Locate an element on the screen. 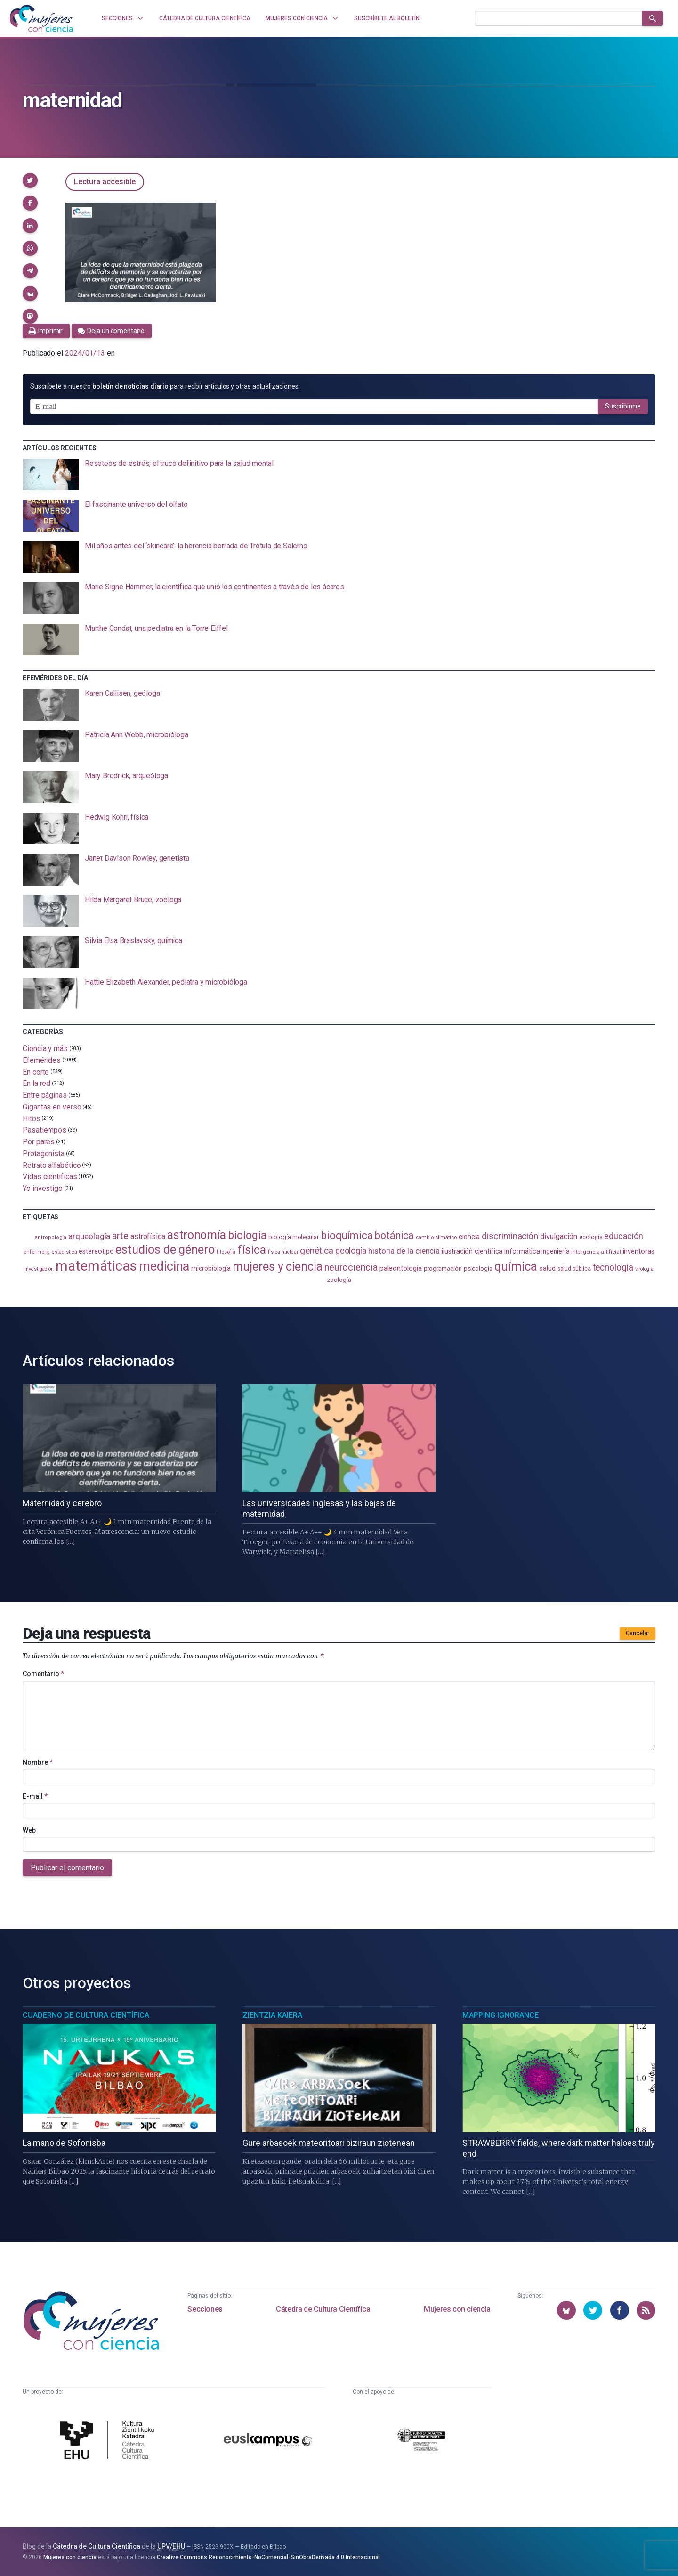 Image resolution: width=678 pixels, height=2576 pixels. Vidas científicas is located at coordinates (50, 1176).